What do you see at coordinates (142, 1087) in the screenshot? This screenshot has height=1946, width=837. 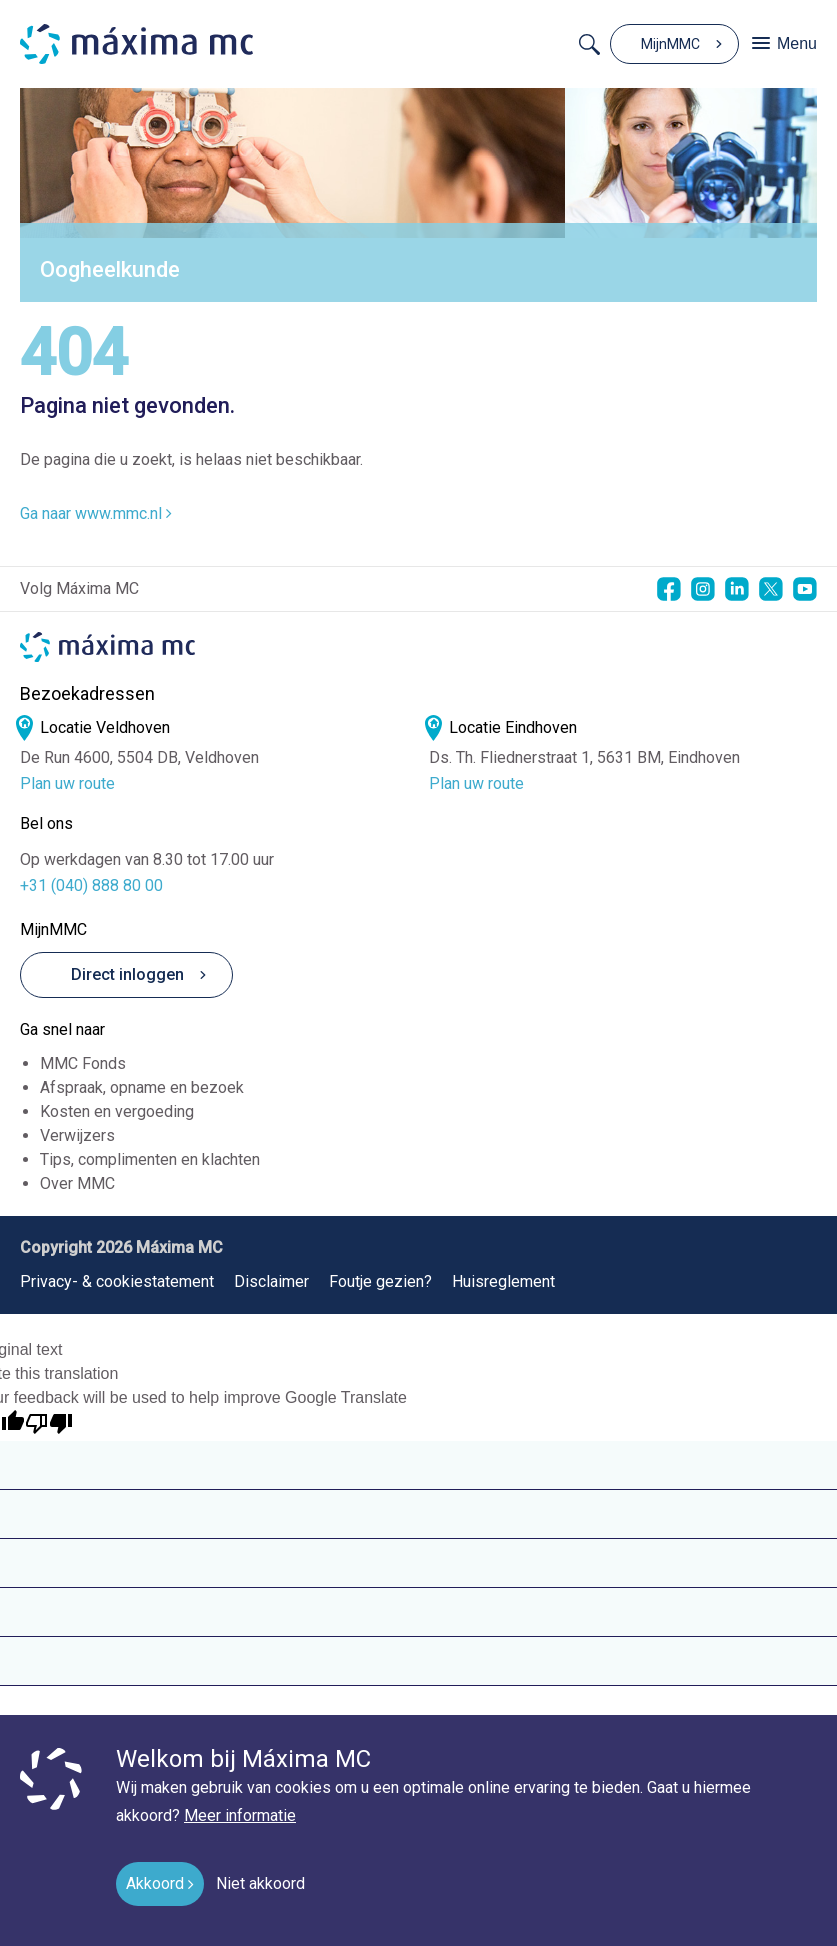 I see `Afspraak, opname en bezoek` at bounding box center [142, 1087].